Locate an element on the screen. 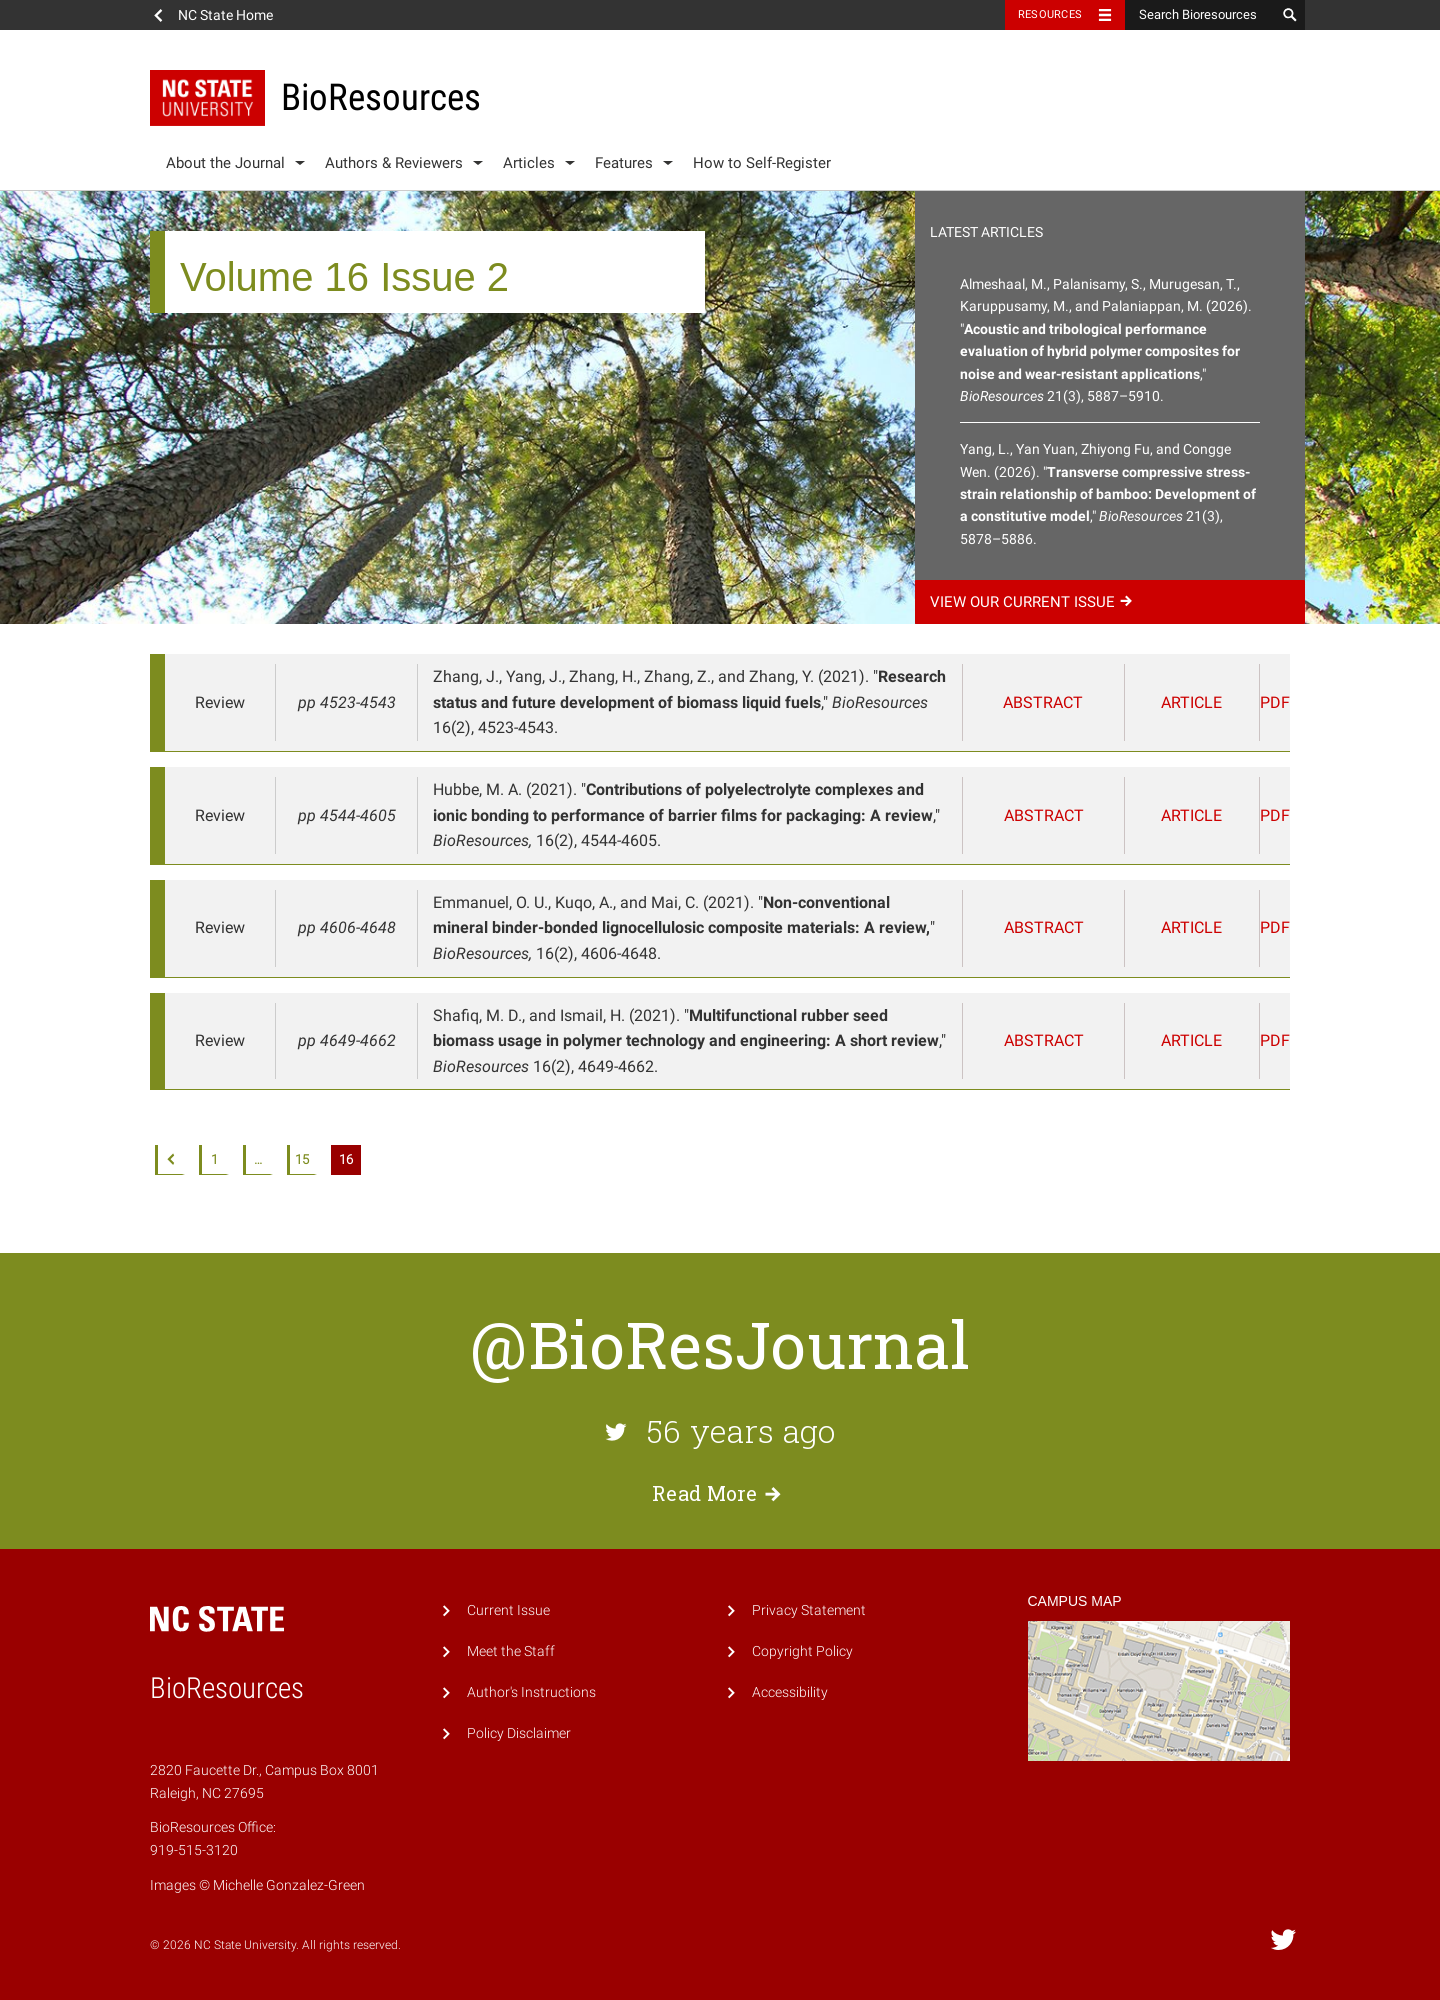 The height and width of the screenshot is (2000, 1440). Author's Instructions is located at coordinates (531, 1692).